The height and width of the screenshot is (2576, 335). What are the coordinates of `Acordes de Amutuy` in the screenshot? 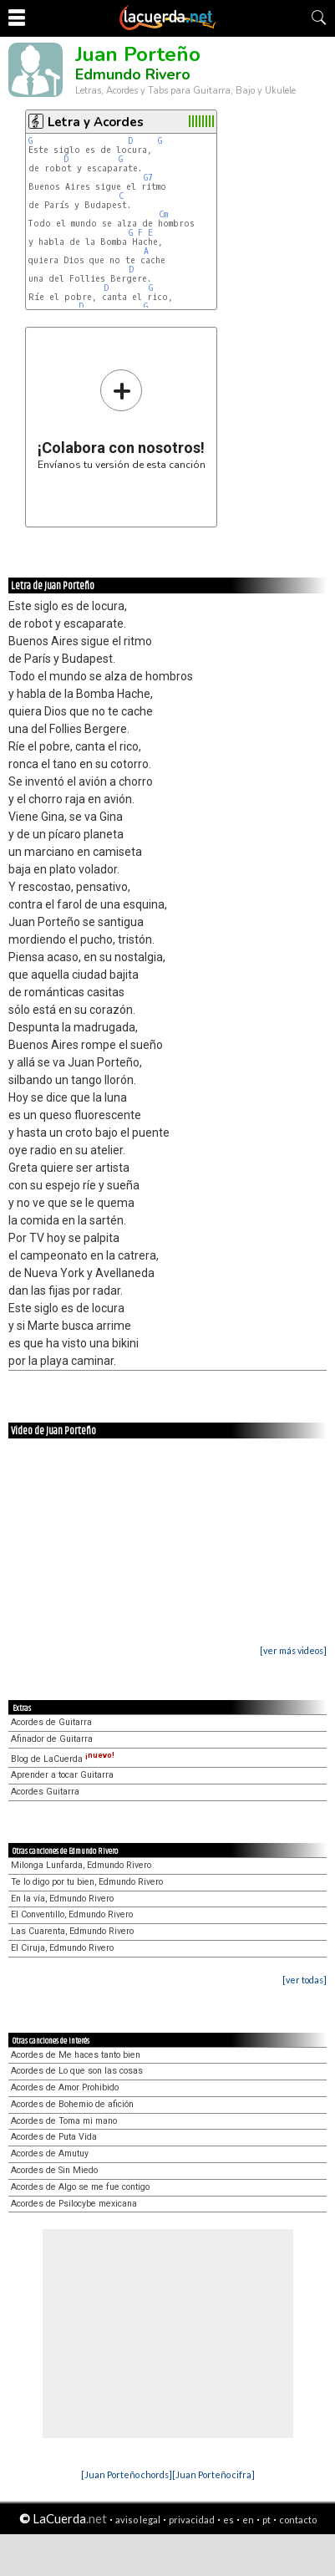 It's located at (50, 2153).